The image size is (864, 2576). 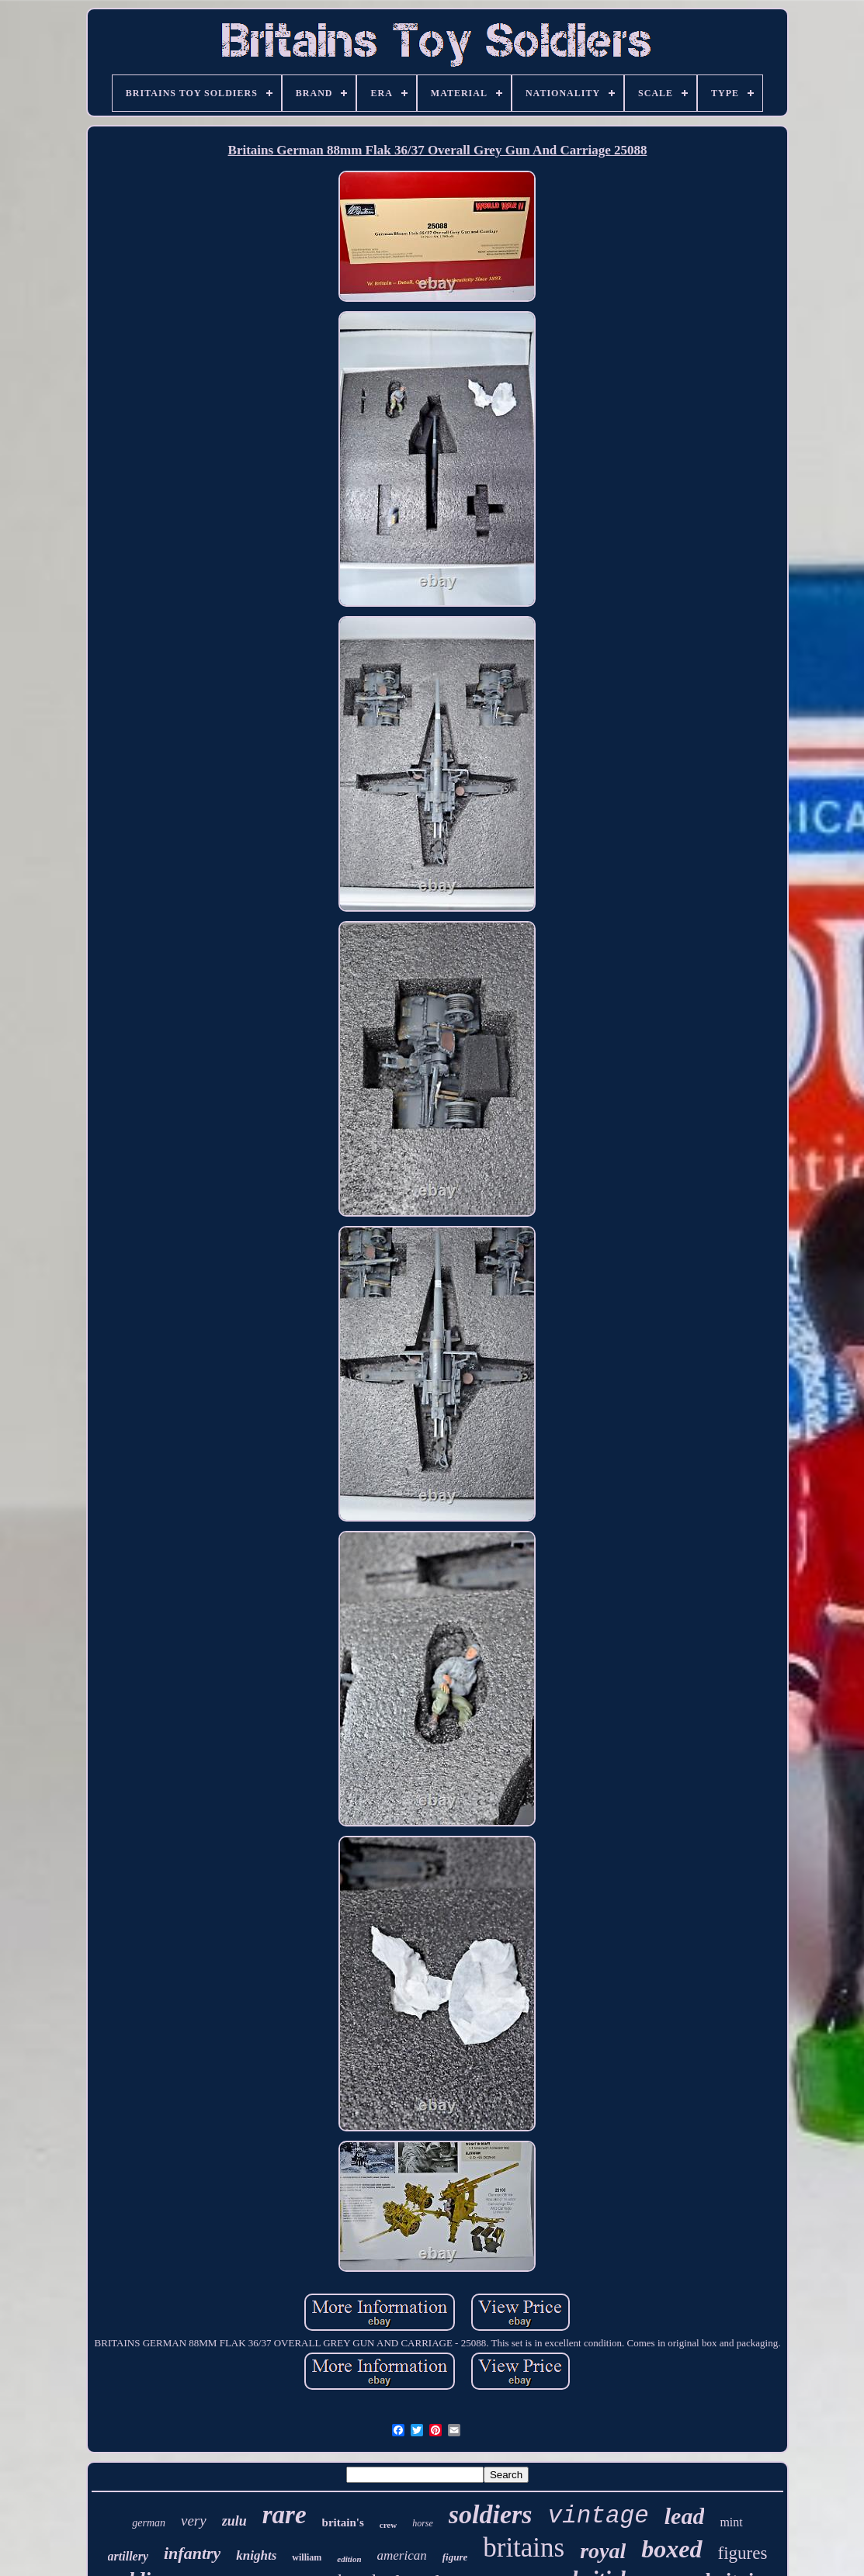 I want to click on horse, so click(x=422, y=2523).